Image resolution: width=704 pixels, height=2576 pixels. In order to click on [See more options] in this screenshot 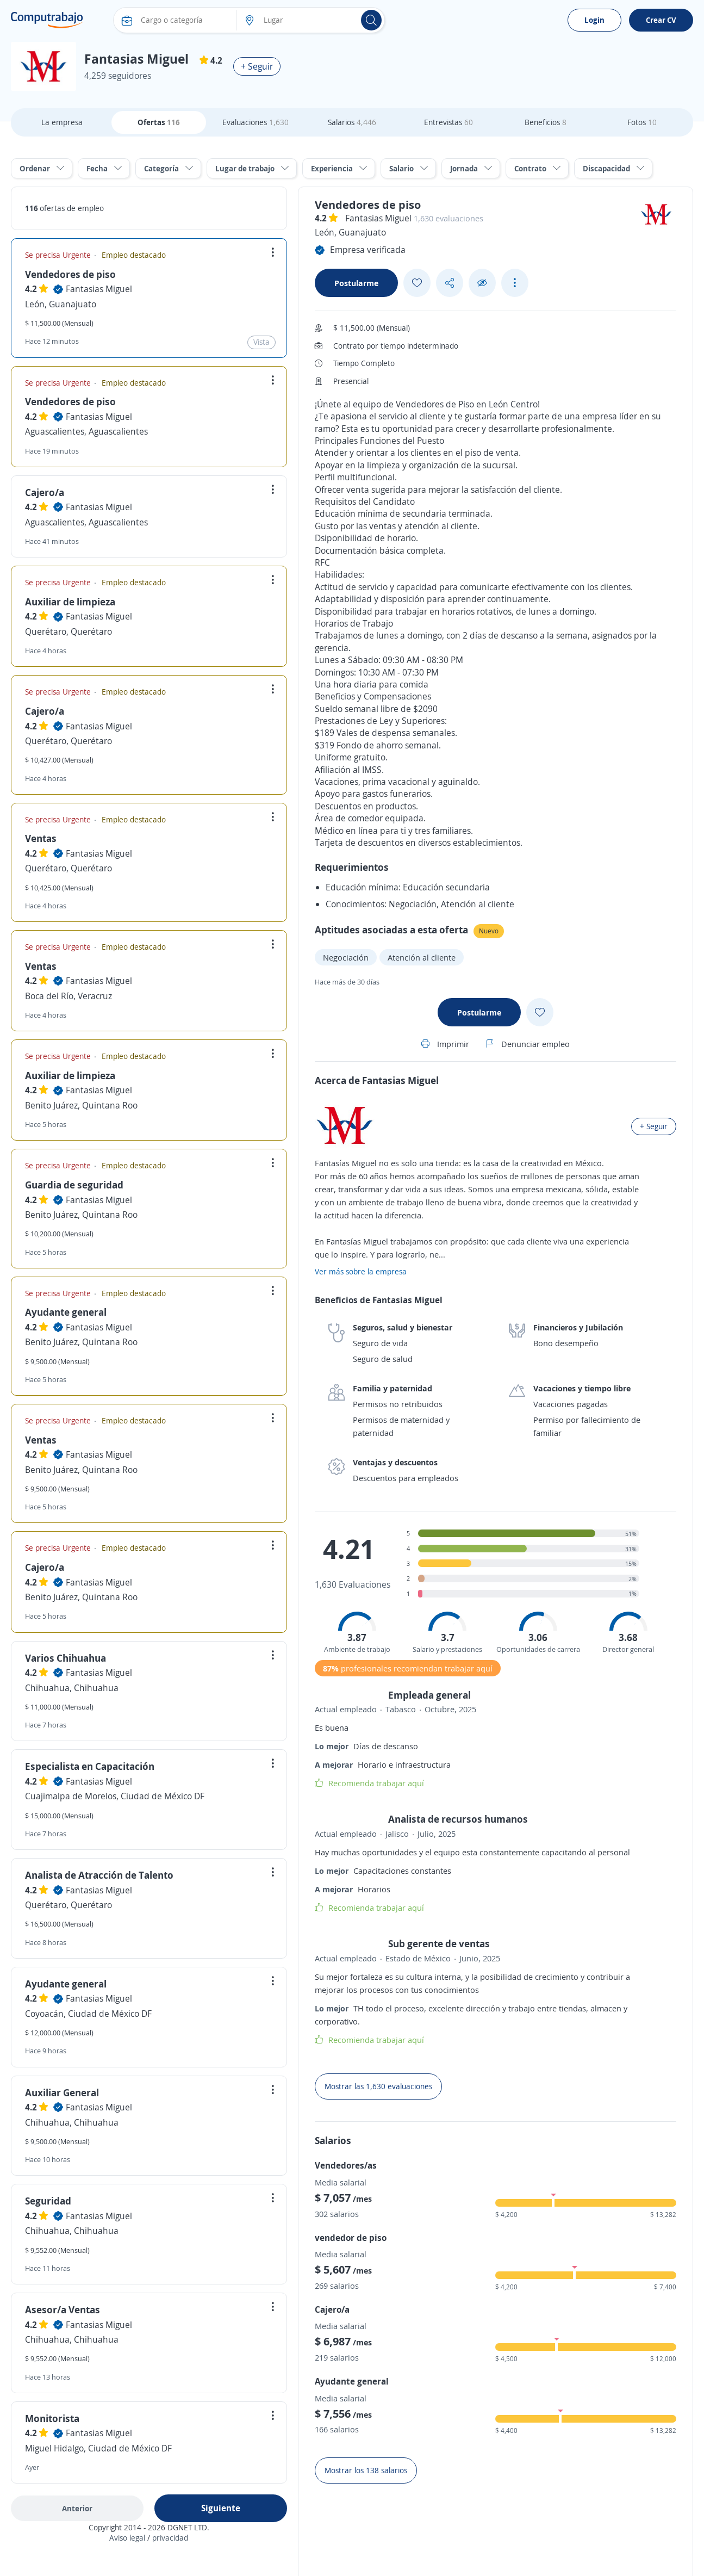, I will do `click(515, 283)`.